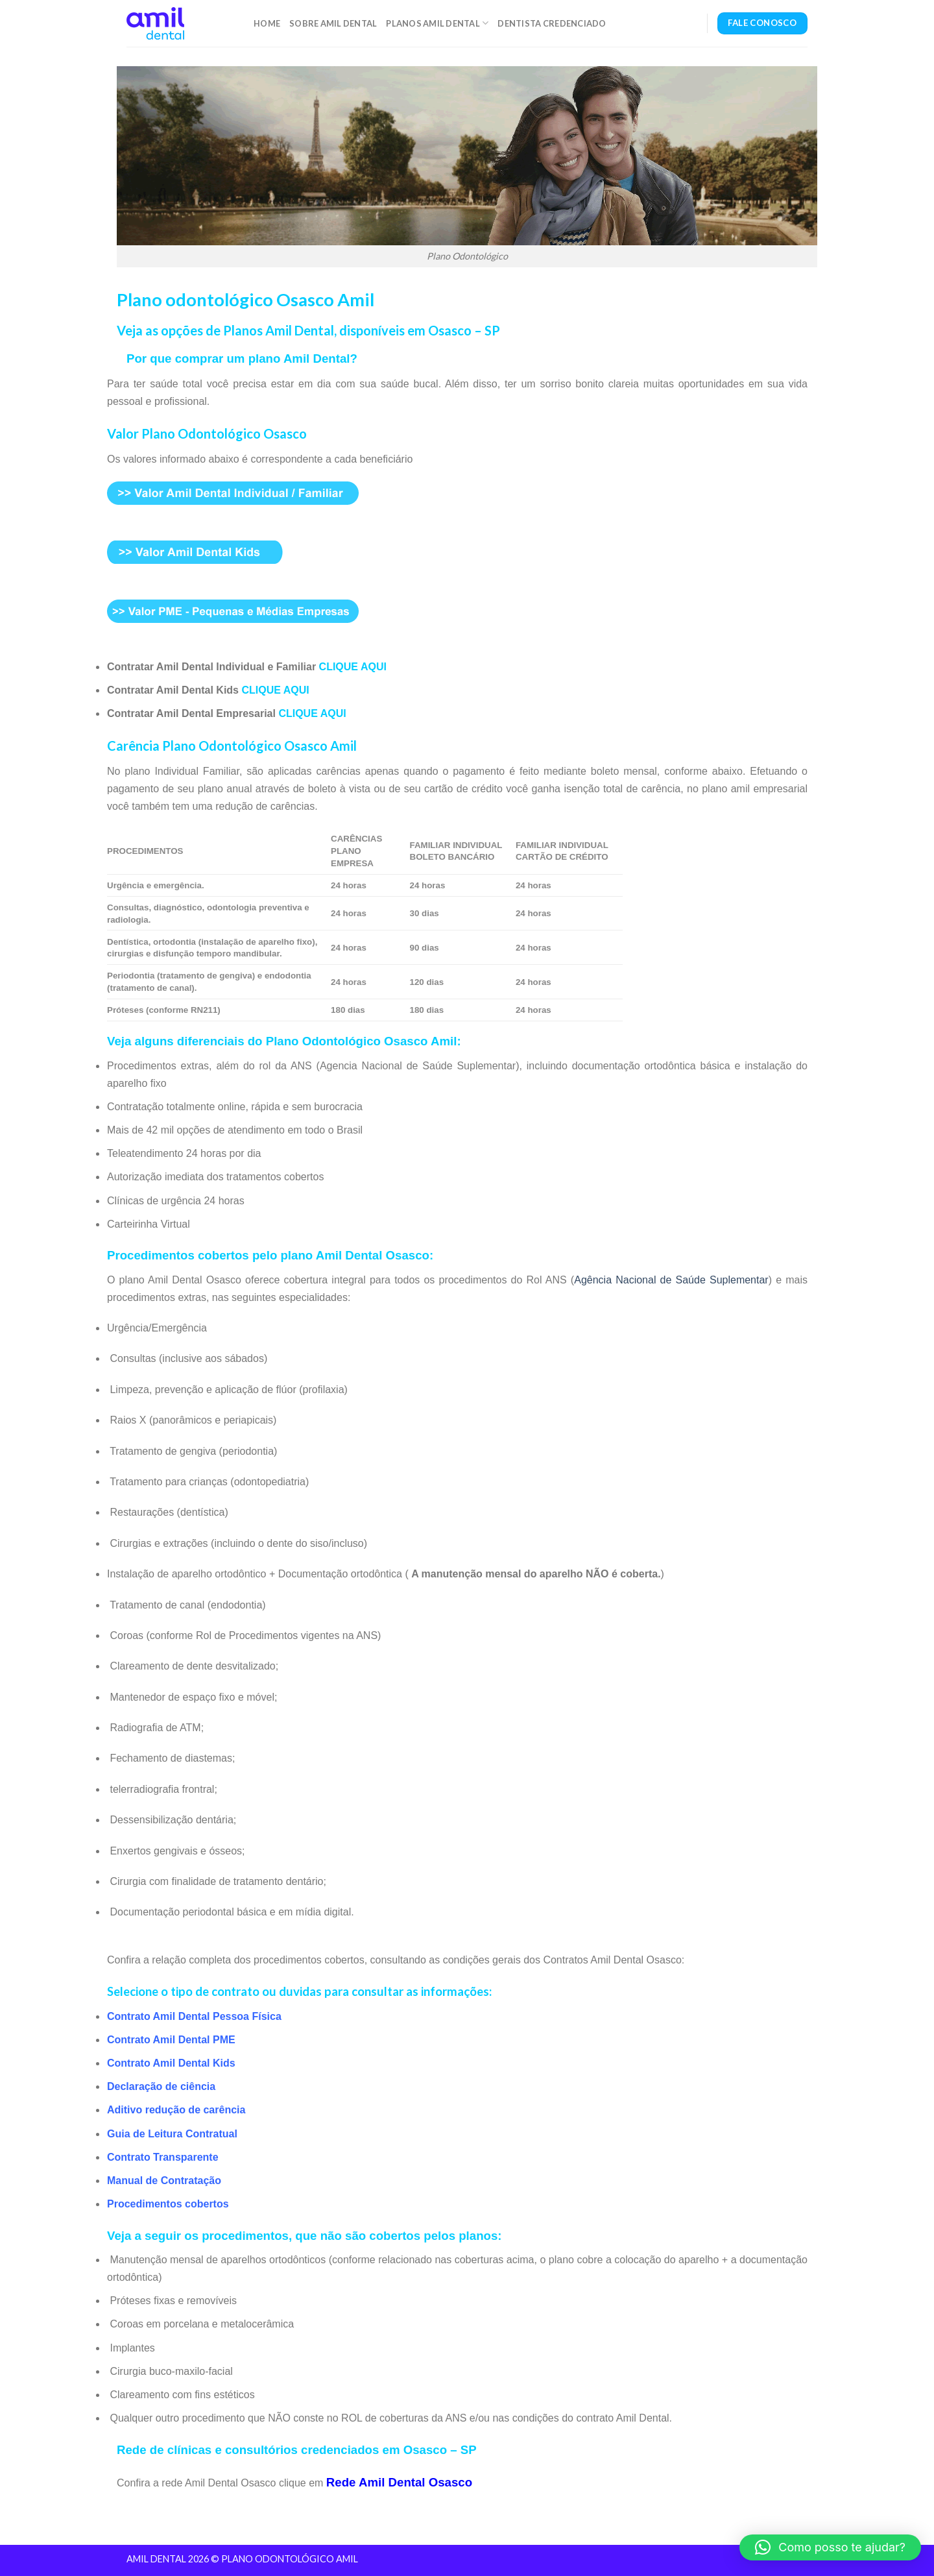 This screenshot has height=2576, width=934. I want to click on Rede Amil Dental Osasco, so click(399, 2482).